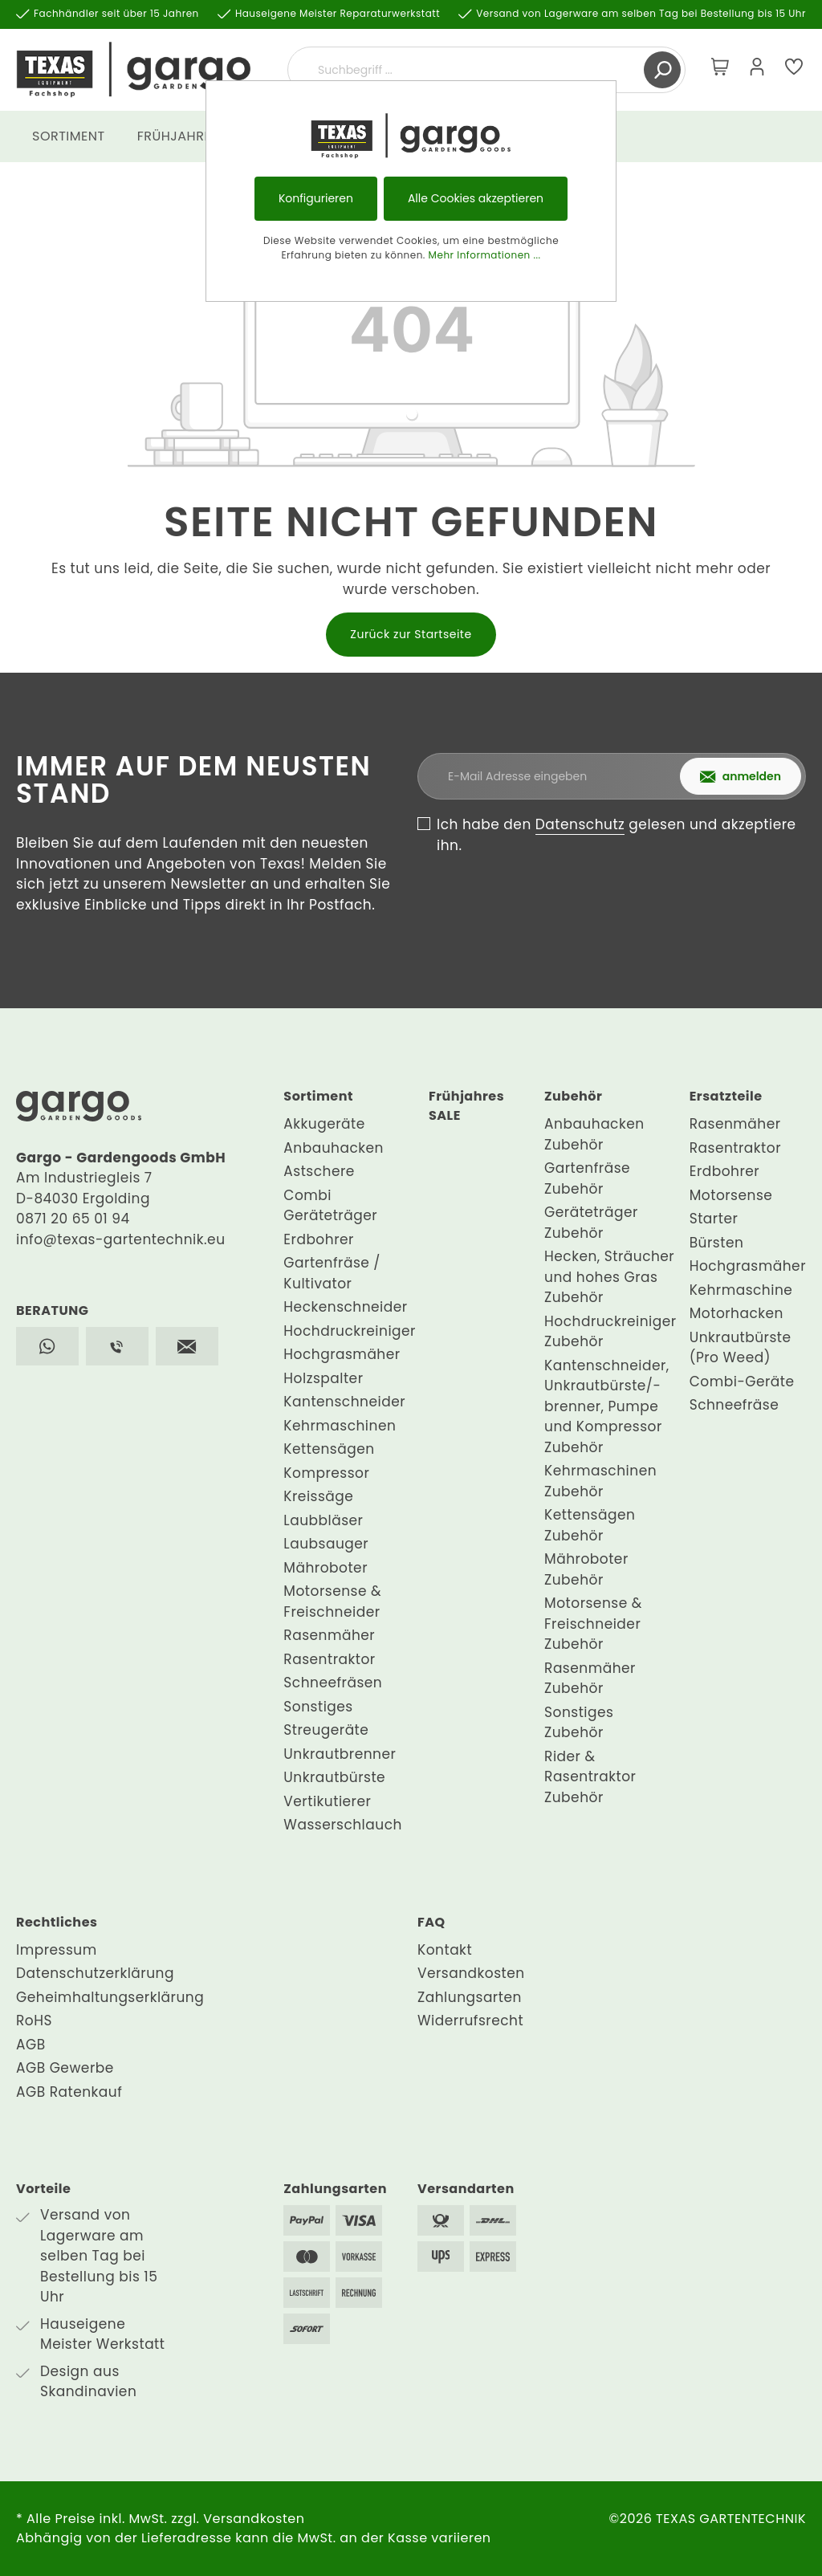 The width and height of the screenshot is (822, 2576). I want to click on Mähroboter Zubehör, so click(586, 1569).